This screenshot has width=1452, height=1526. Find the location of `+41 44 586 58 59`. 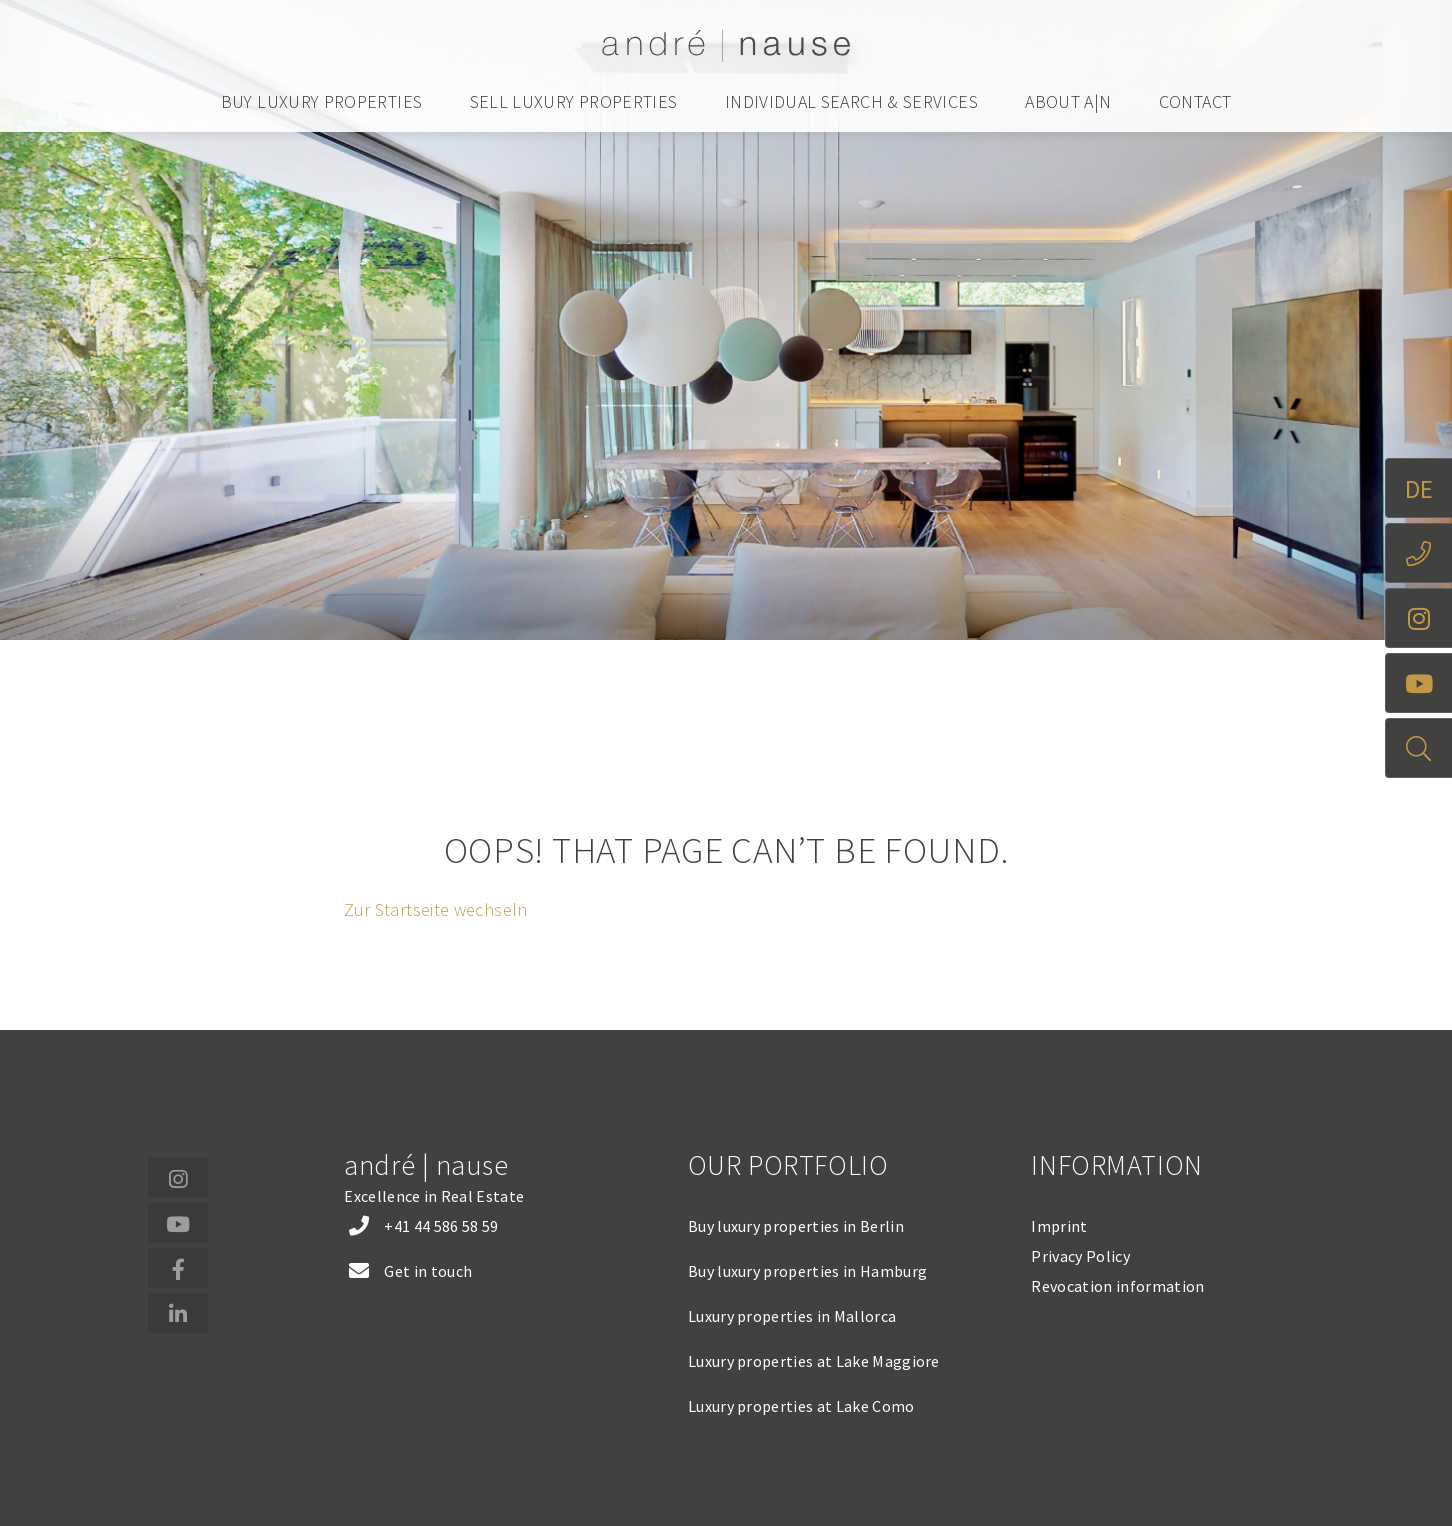

+41 44 586 58 59 is located at coordinates (441, 1226).